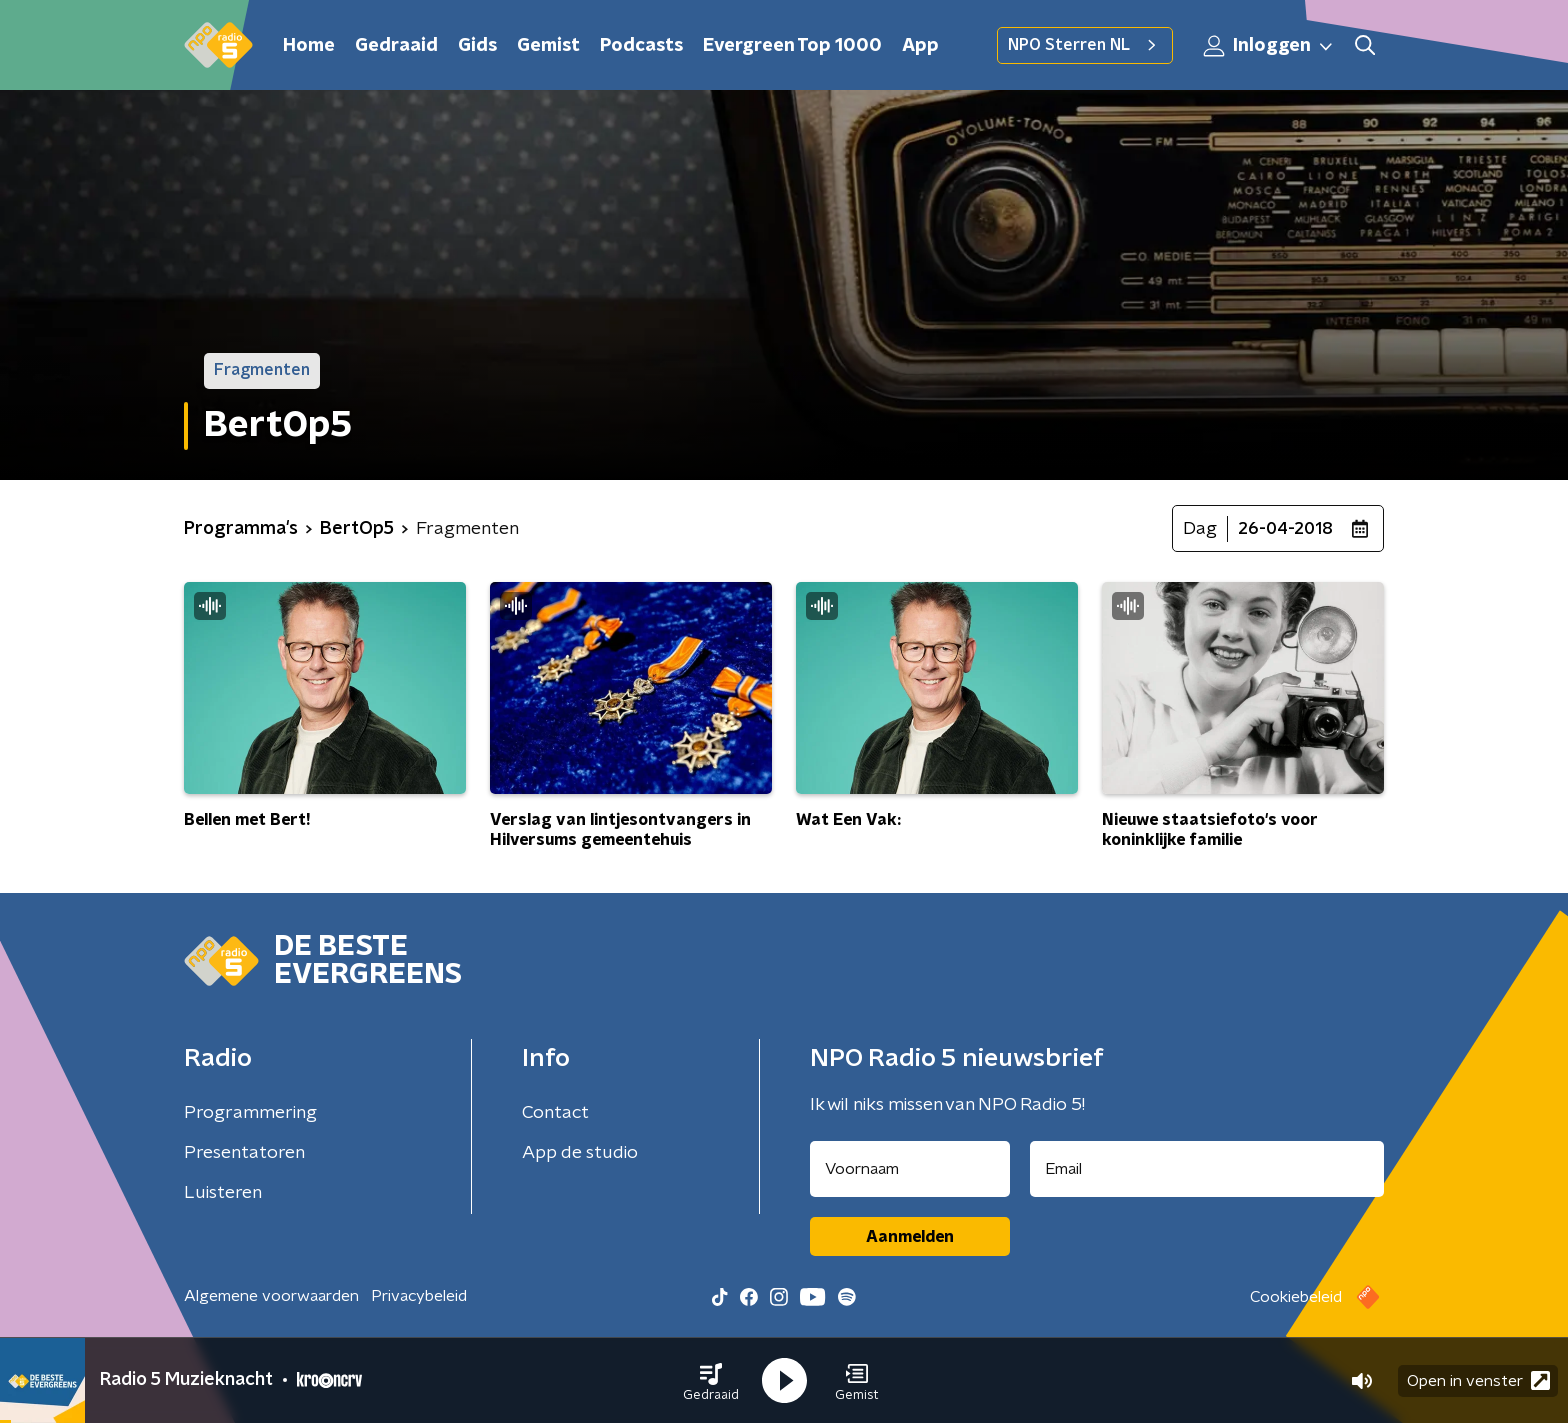  Describe the element at coordinates (711, 1381) in the screenshot. I see `[button]` at that location.